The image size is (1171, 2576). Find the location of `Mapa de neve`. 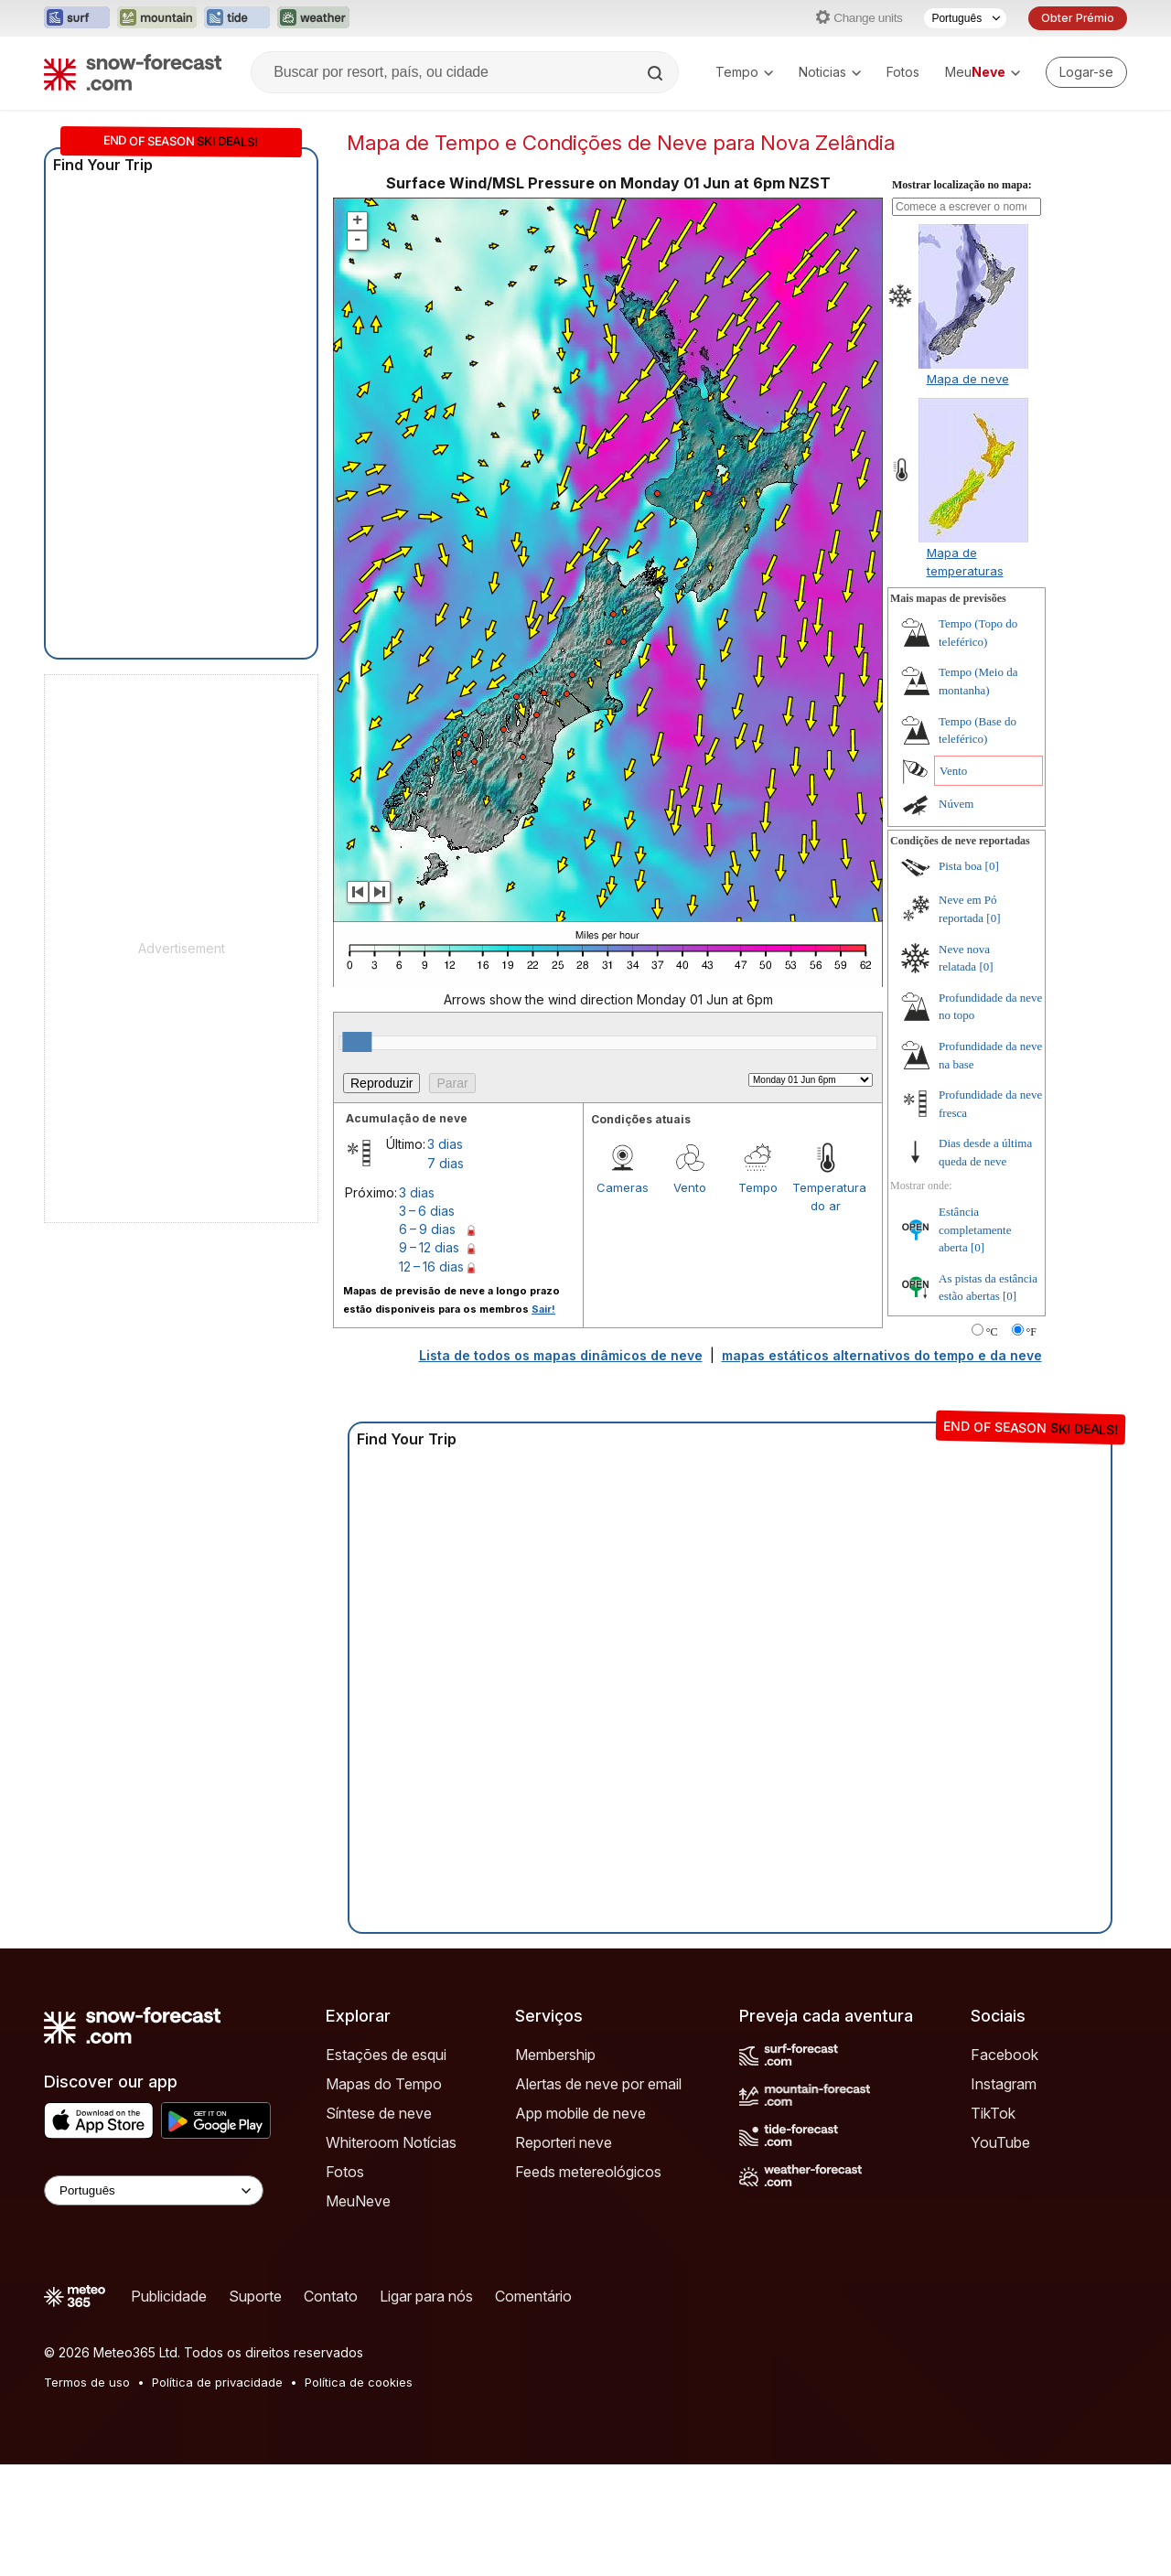

Mapa de neve is located at coordinates (968, 490).